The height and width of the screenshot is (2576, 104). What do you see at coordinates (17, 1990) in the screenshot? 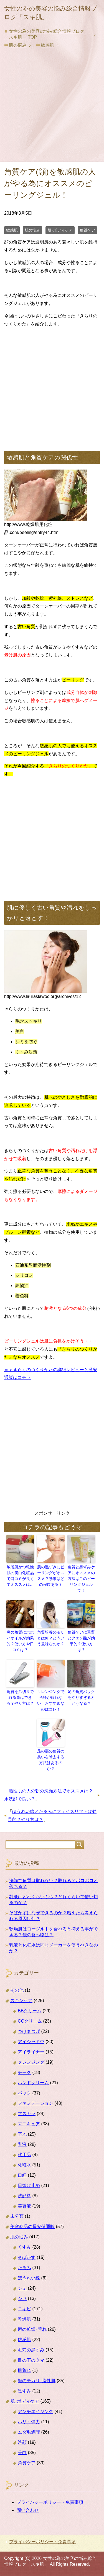
I see `その他` at bounding box center [17, 1990].